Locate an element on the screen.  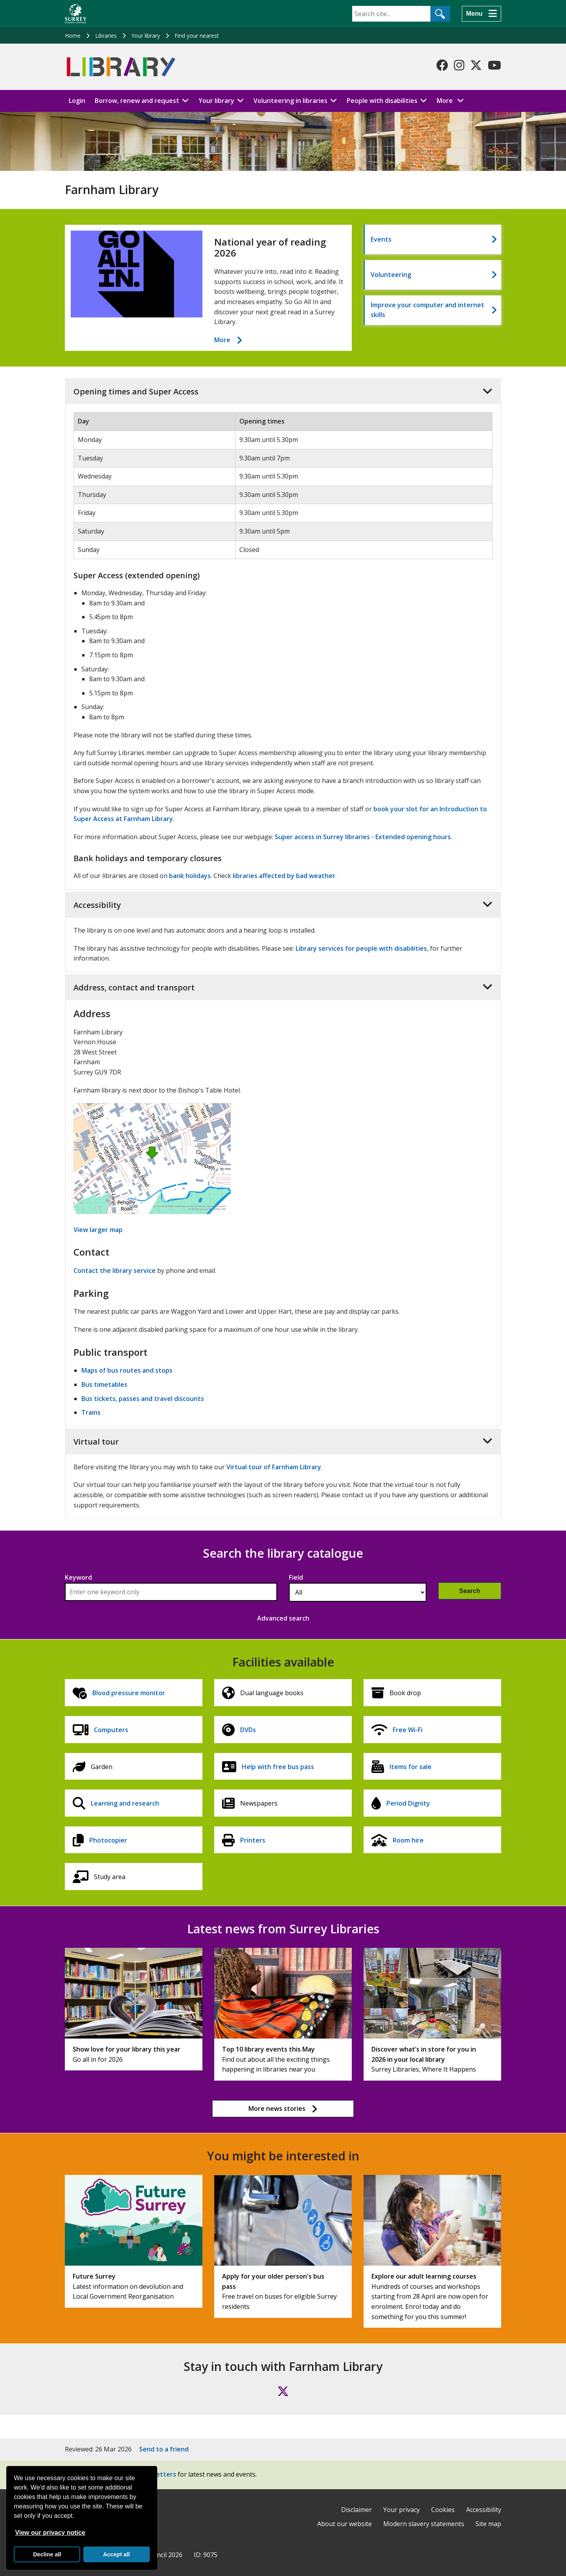
Volunteering in libraries is located at coordinates (290, 100).